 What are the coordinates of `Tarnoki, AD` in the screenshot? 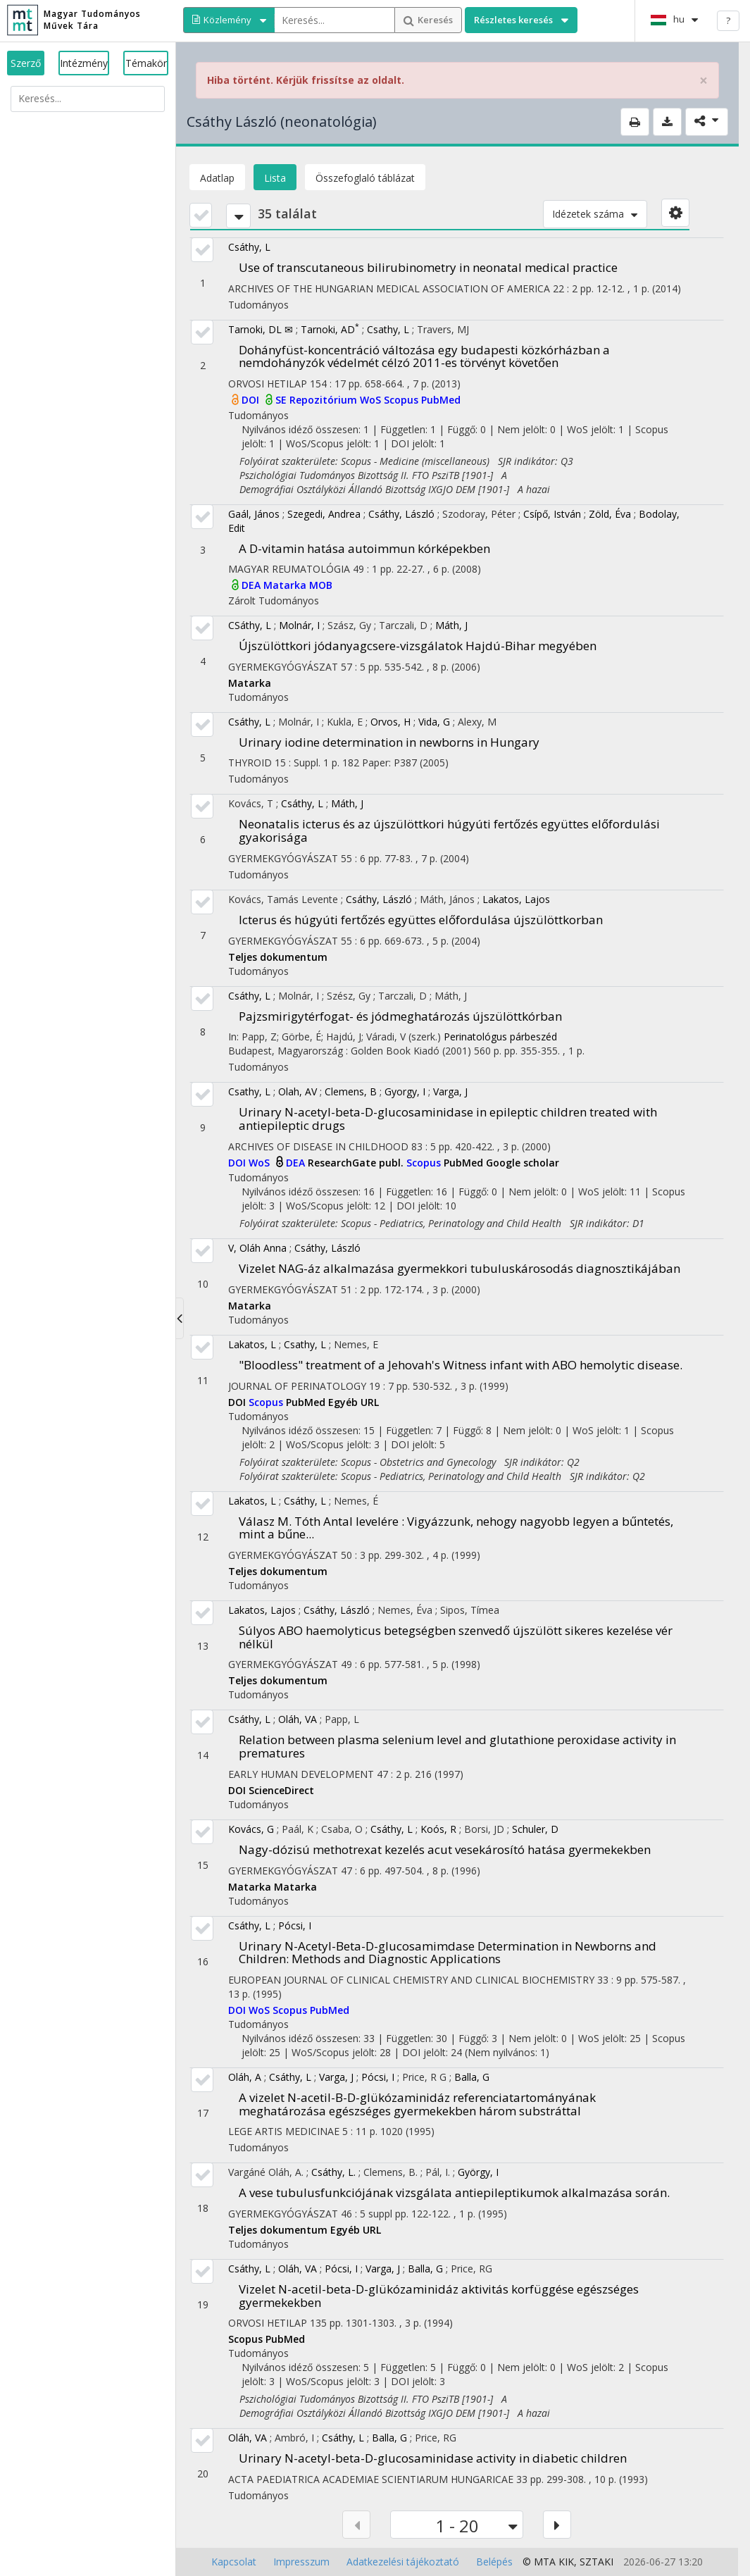 It's located at (330, 329).